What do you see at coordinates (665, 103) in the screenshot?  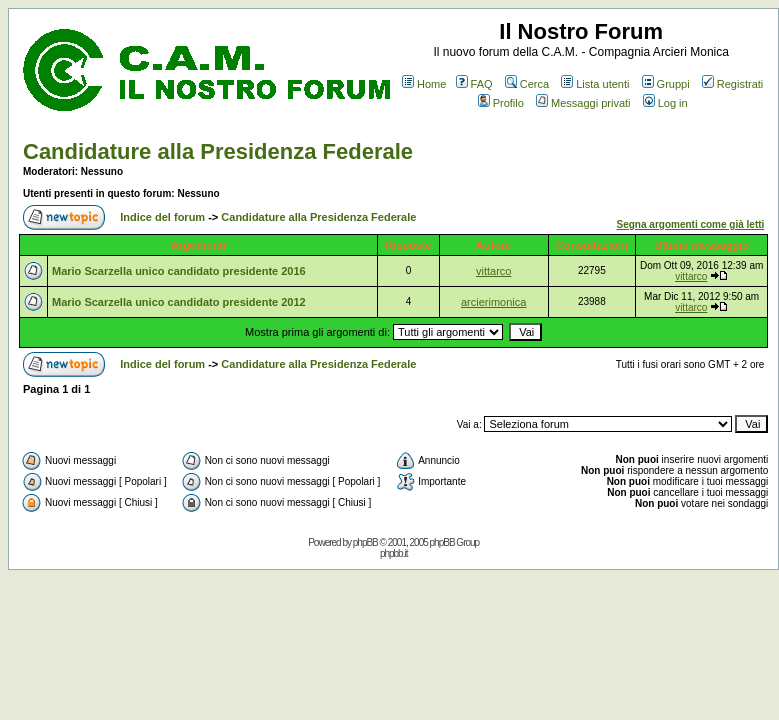 I see `Log in` at bounding box center [665, 103].